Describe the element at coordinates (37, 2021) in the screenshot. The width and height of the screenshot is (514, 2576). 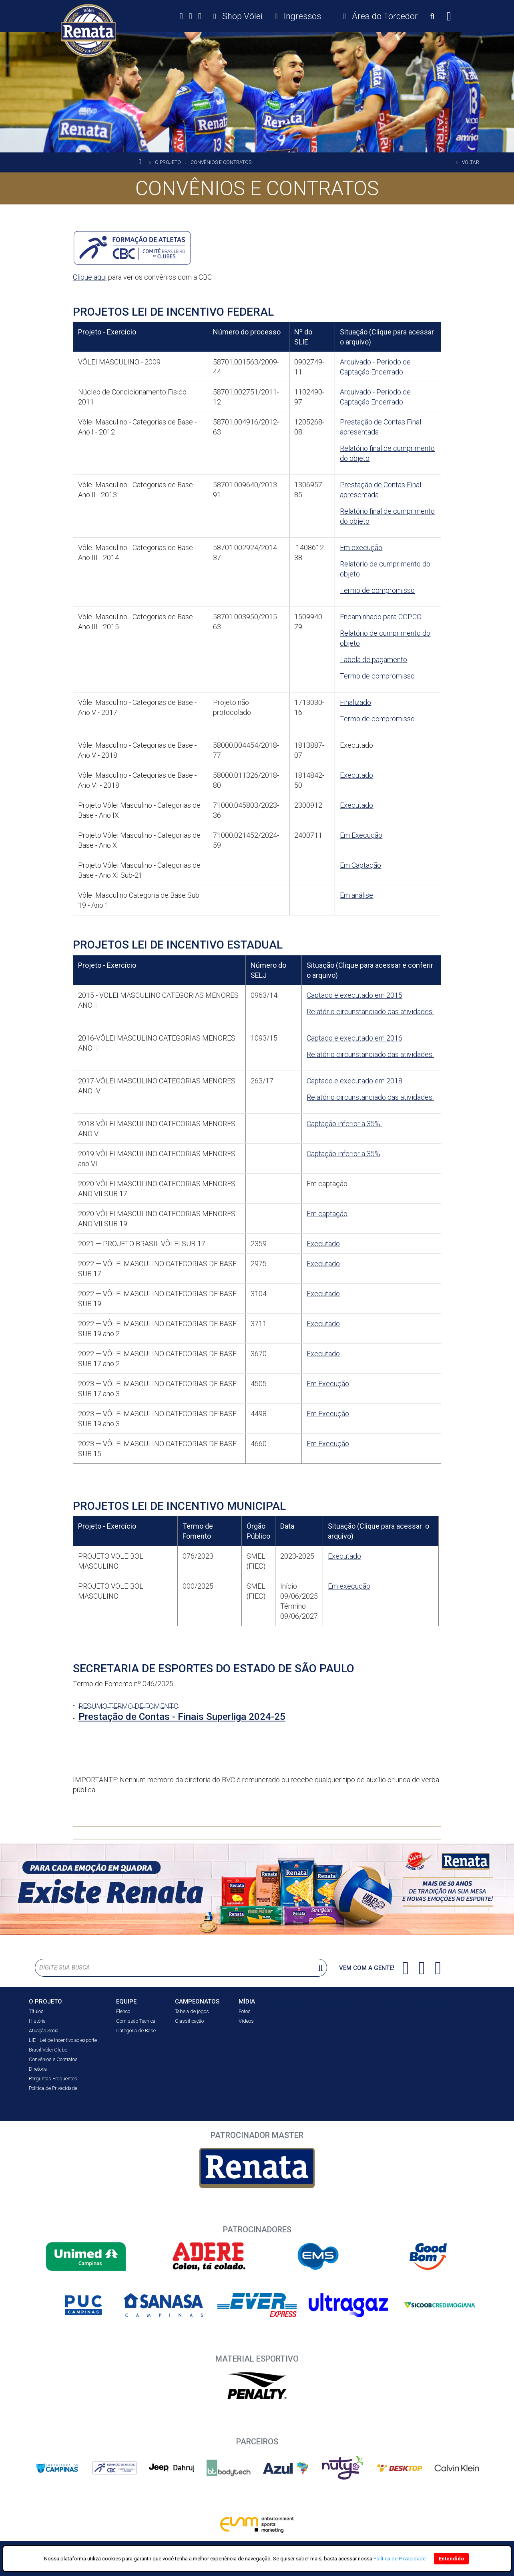
I see `História` at that location.